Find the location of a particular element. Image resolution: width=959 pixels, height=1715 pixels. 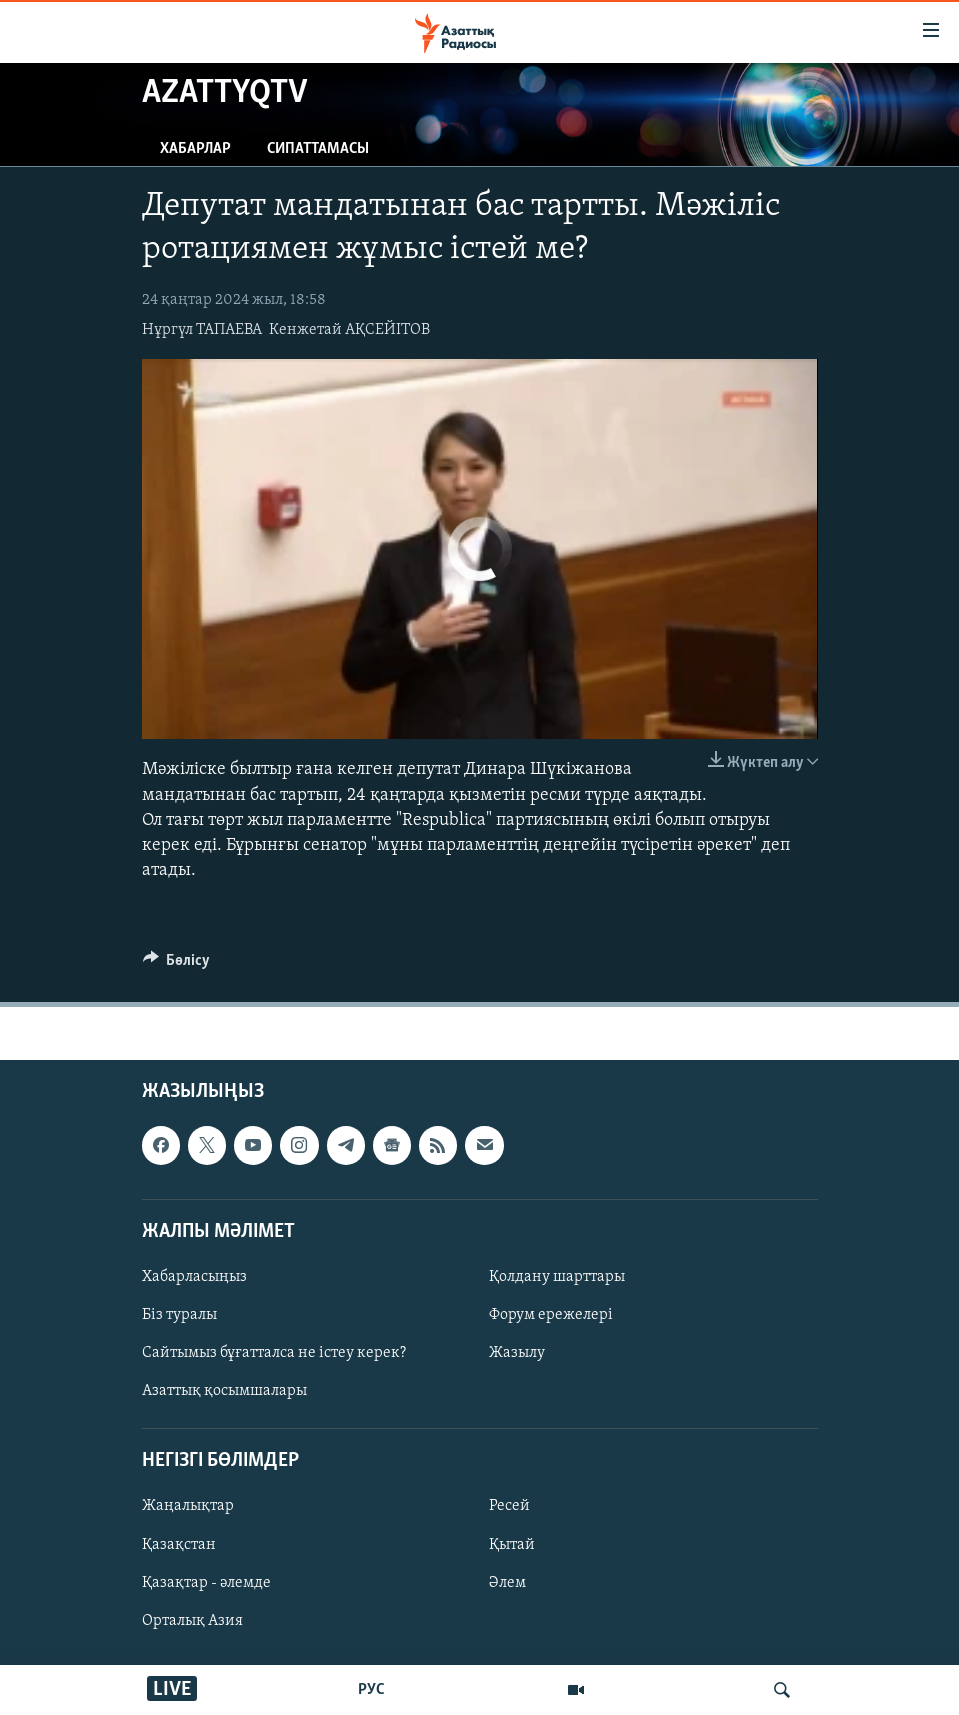

Жаңалықтар is located at coordinates (188, 1507).